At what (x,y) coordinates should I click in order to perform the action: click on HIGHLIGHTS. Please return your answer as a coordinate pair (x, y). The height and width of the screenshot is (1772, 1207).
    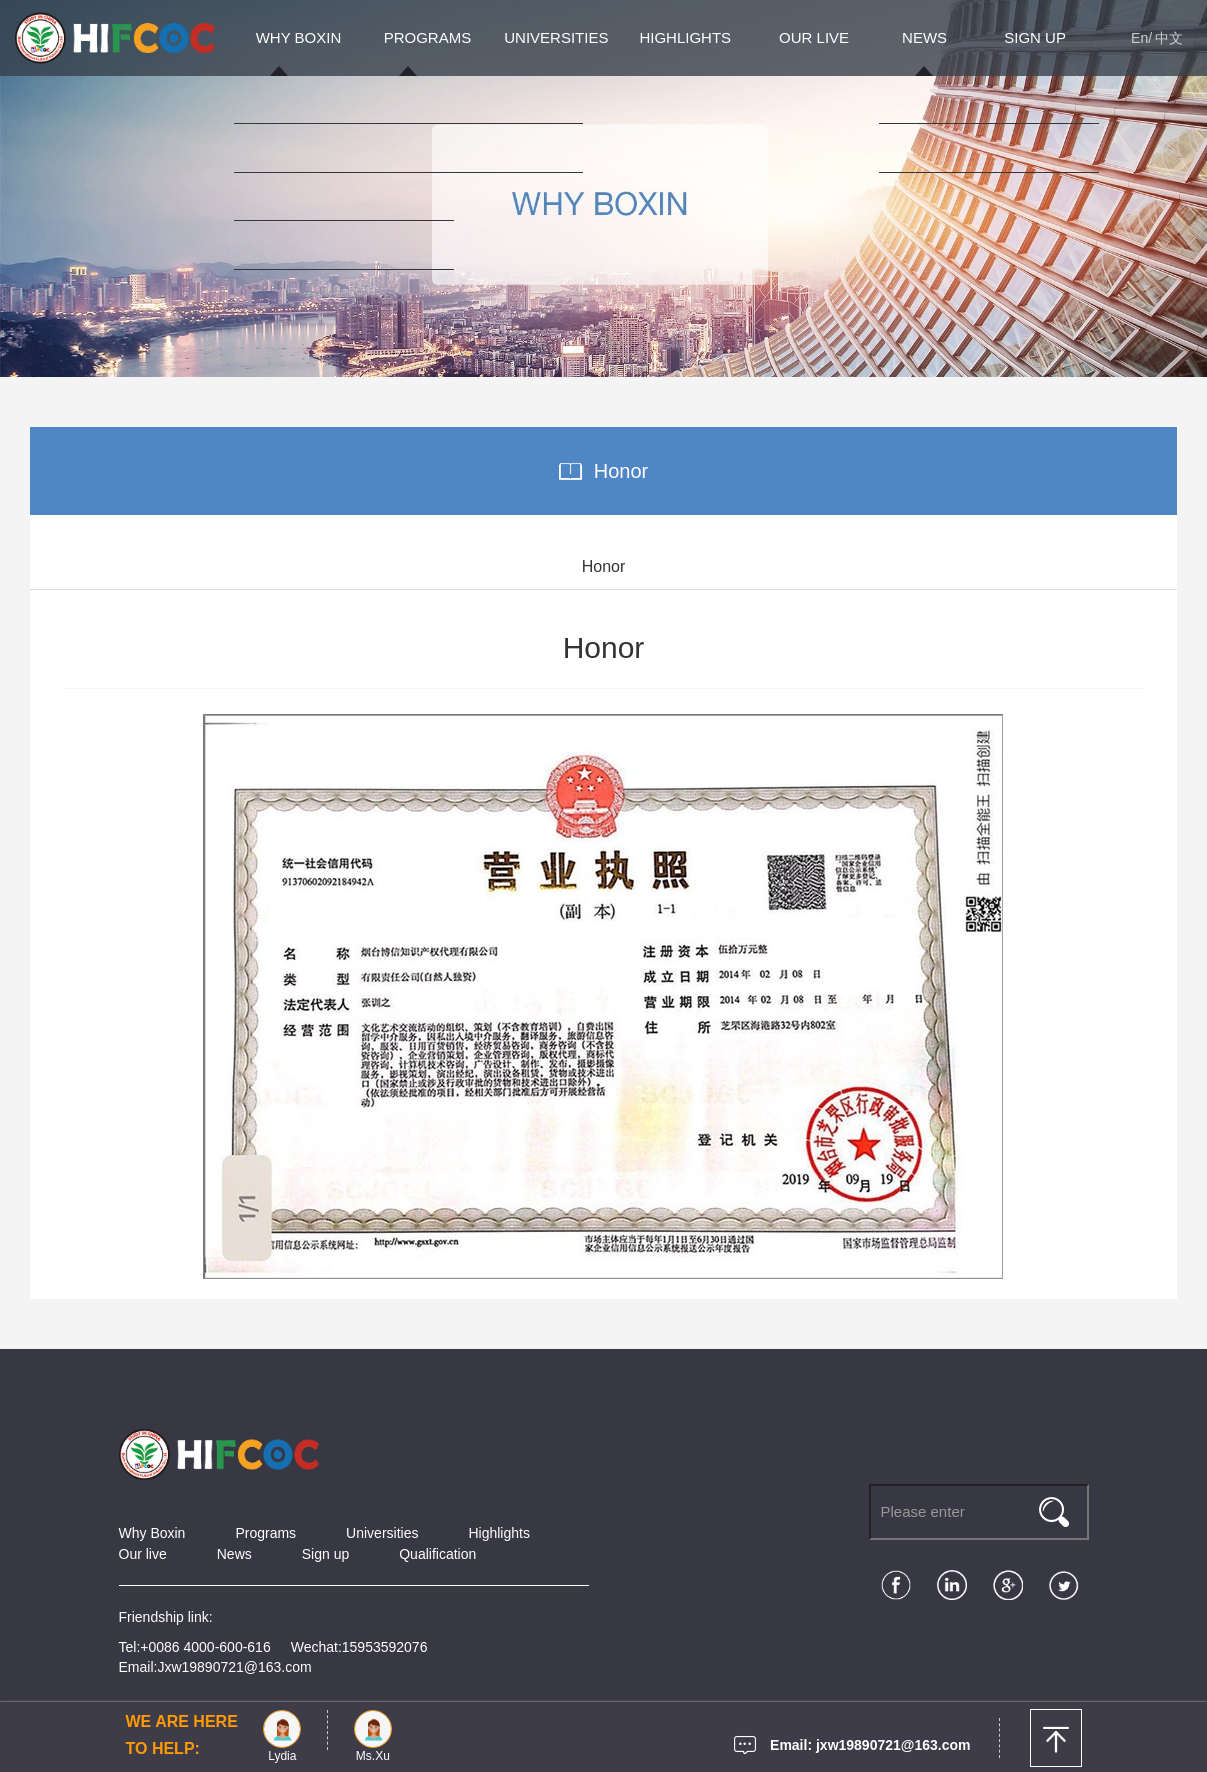
    Looking at the image, I should click on (685, 37).